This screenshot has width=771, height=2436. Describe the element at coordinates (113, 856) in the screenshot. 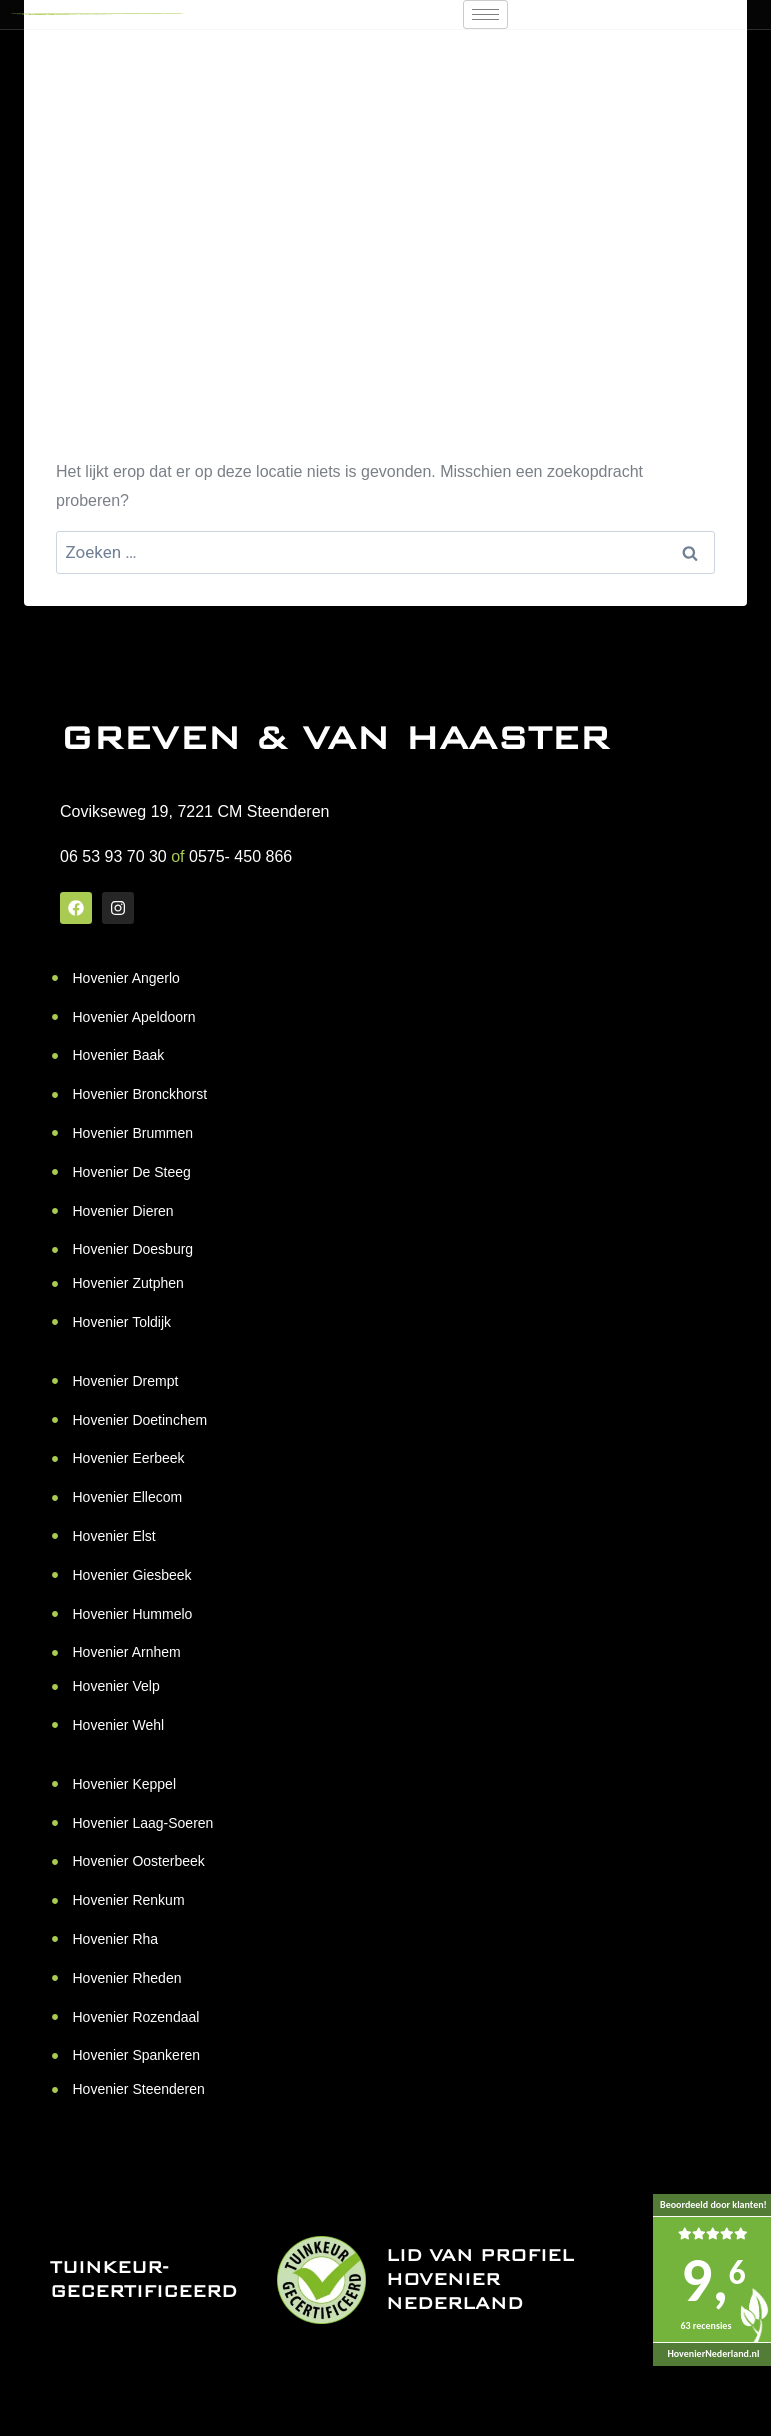

I see `06 53 93 70 30` at that location.